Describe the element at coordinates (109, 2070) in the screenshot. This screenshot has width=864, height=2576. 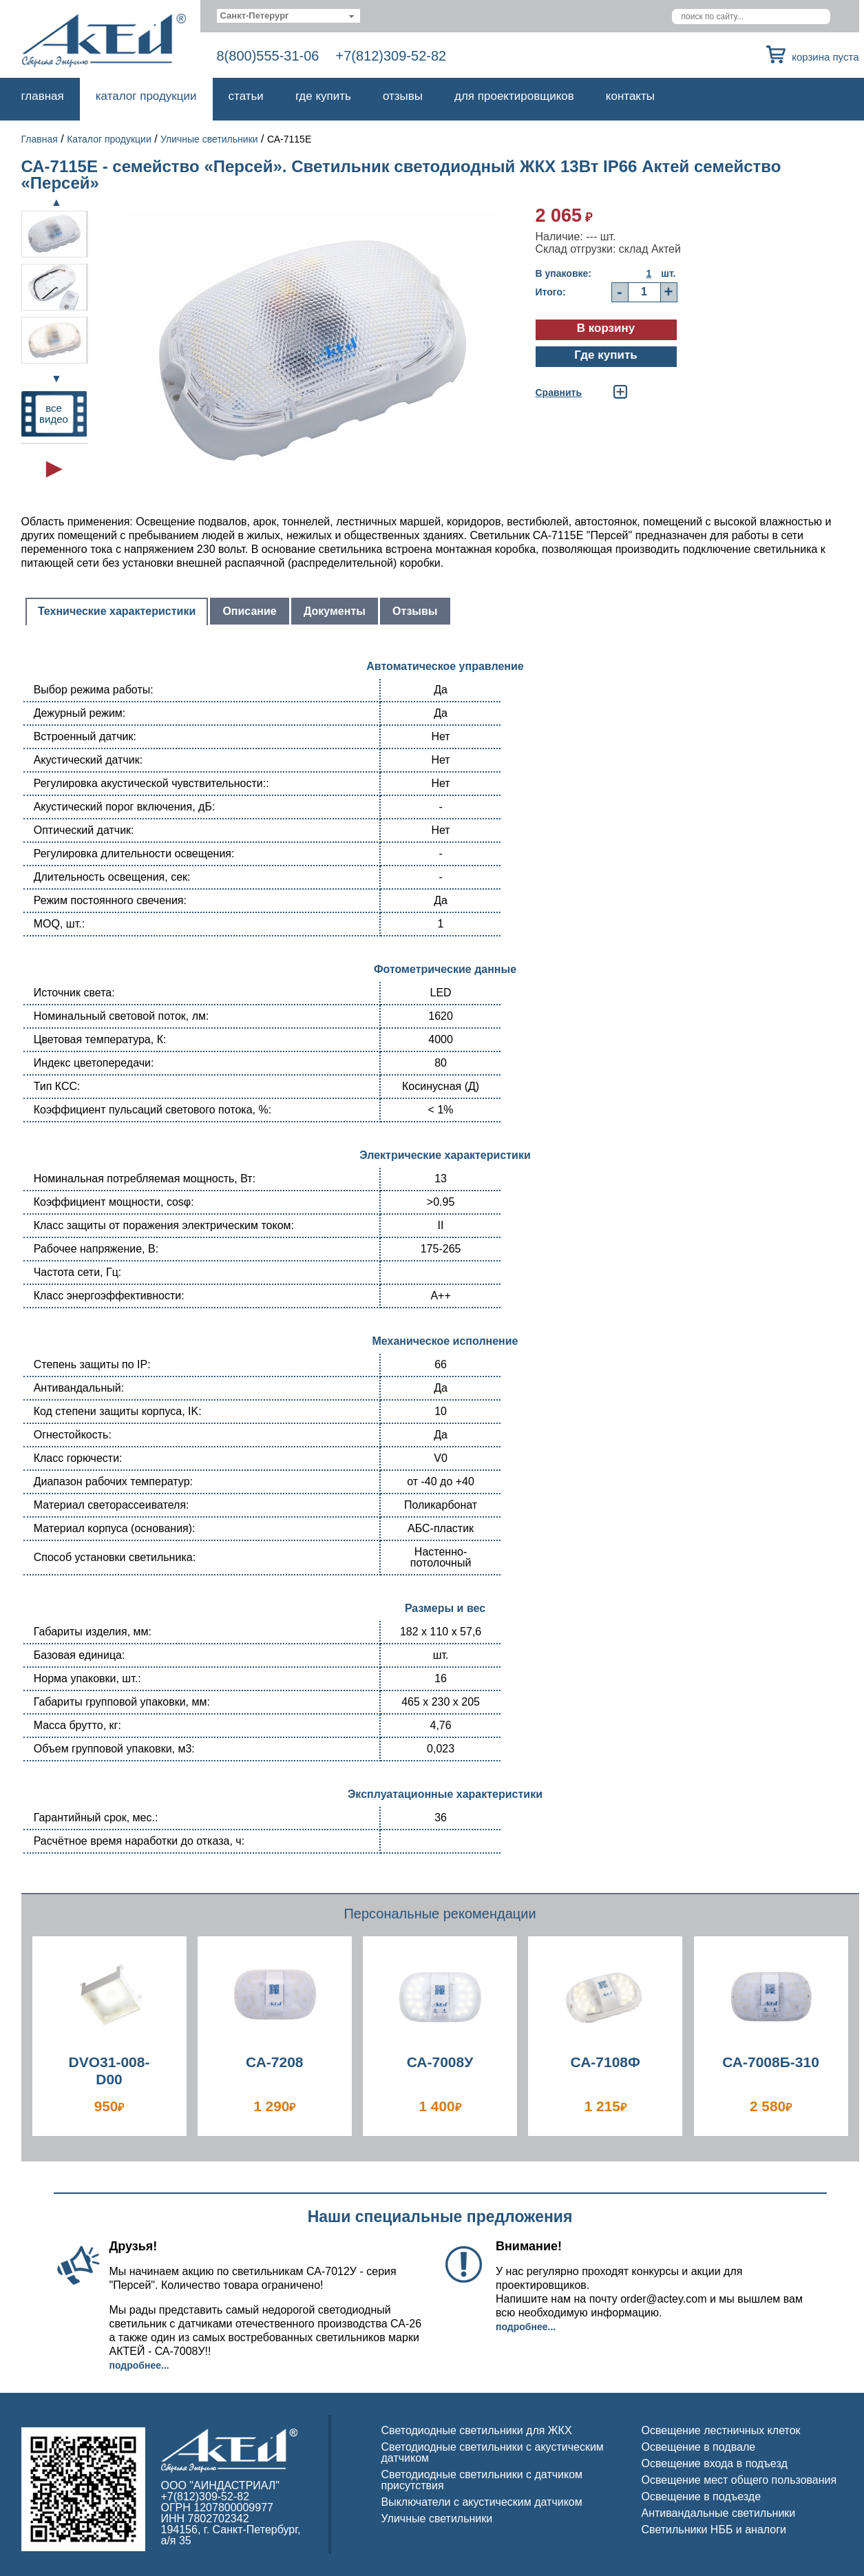
I see `DVO31-008-D00` at that location.